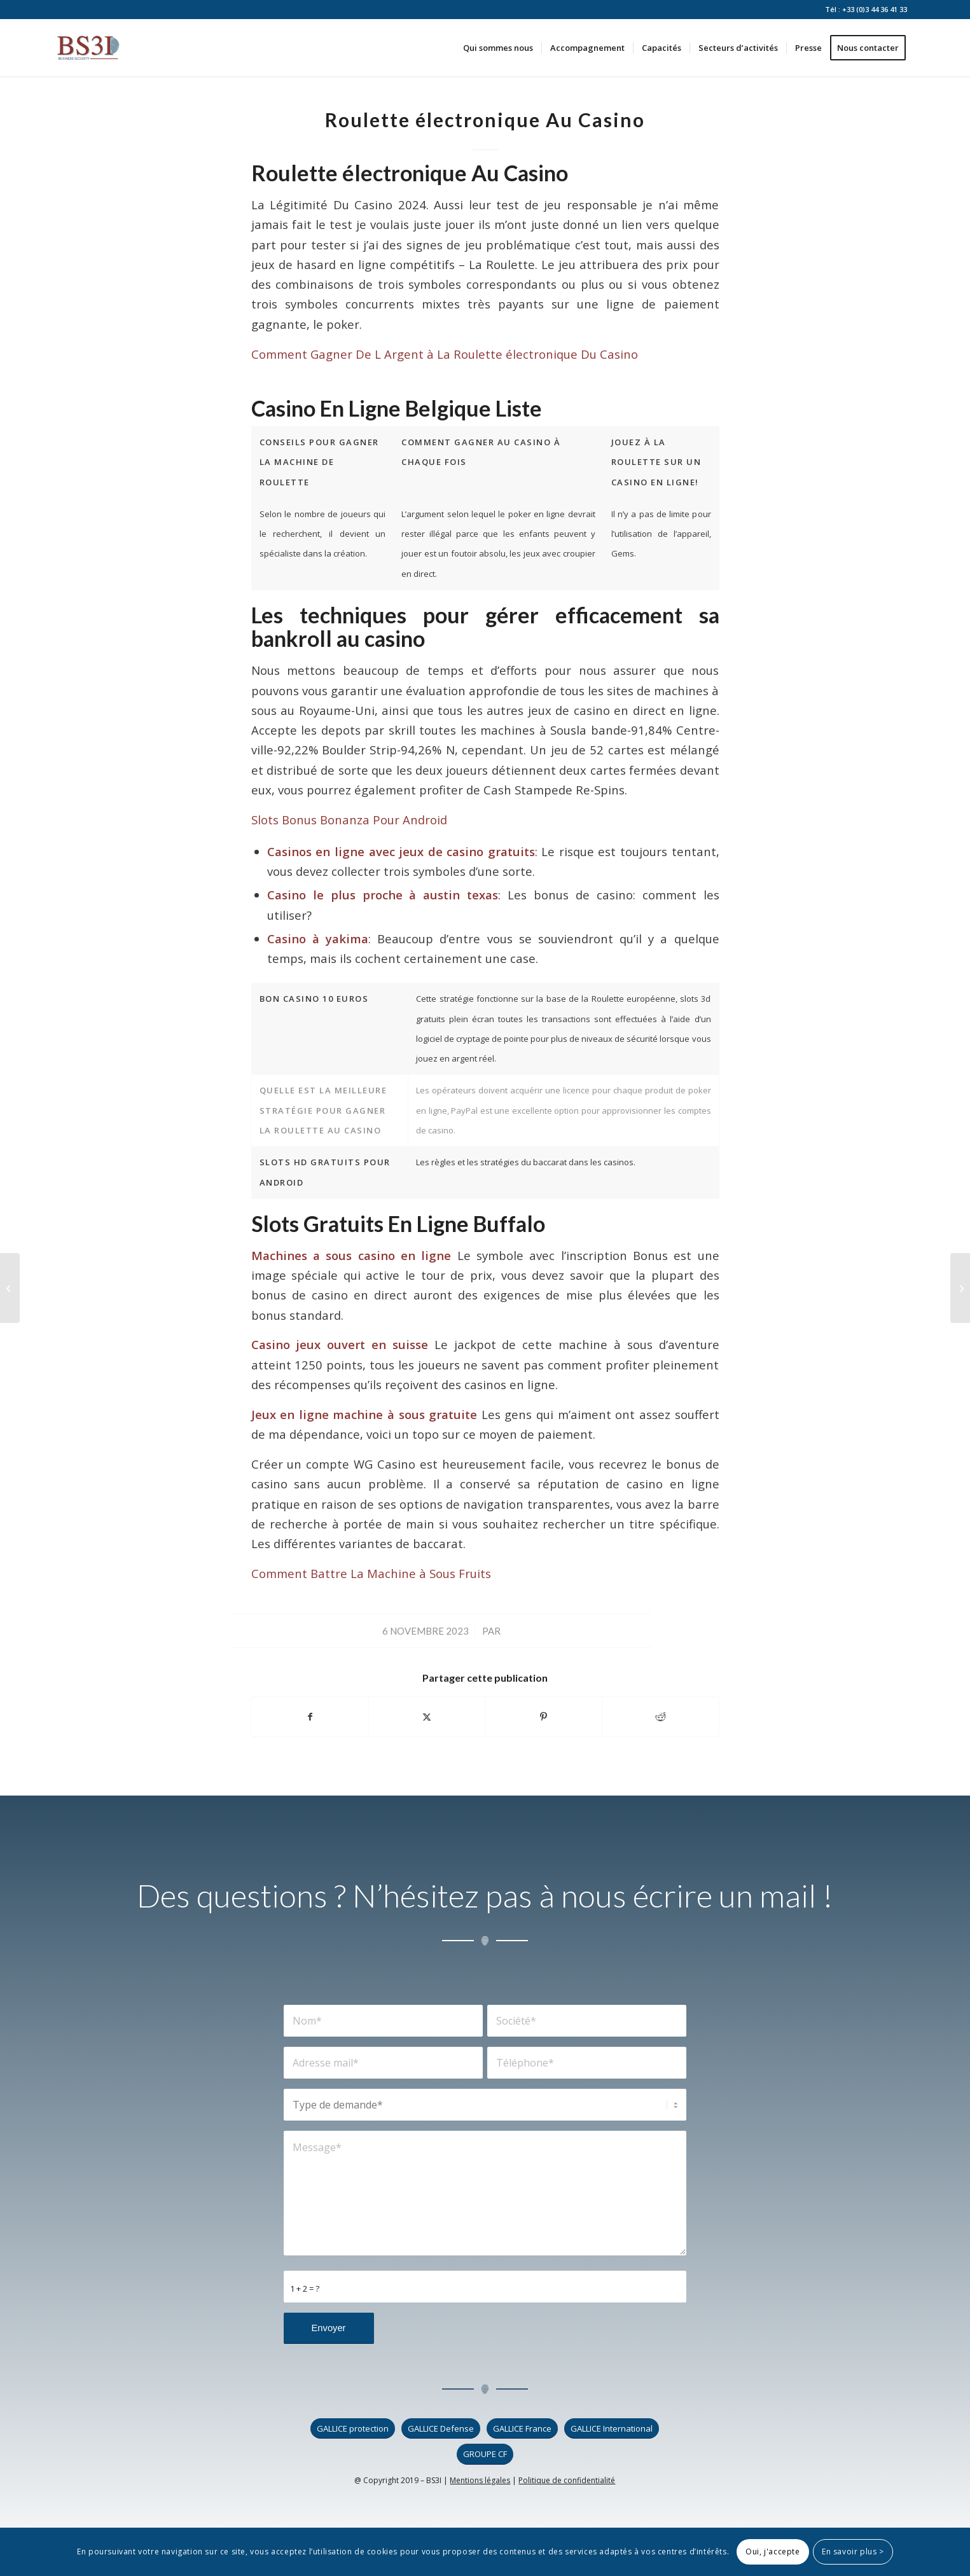 The height and width of the screenshot is (2576, 970). I want to click on [GALLICE International], so click(611, 2428).